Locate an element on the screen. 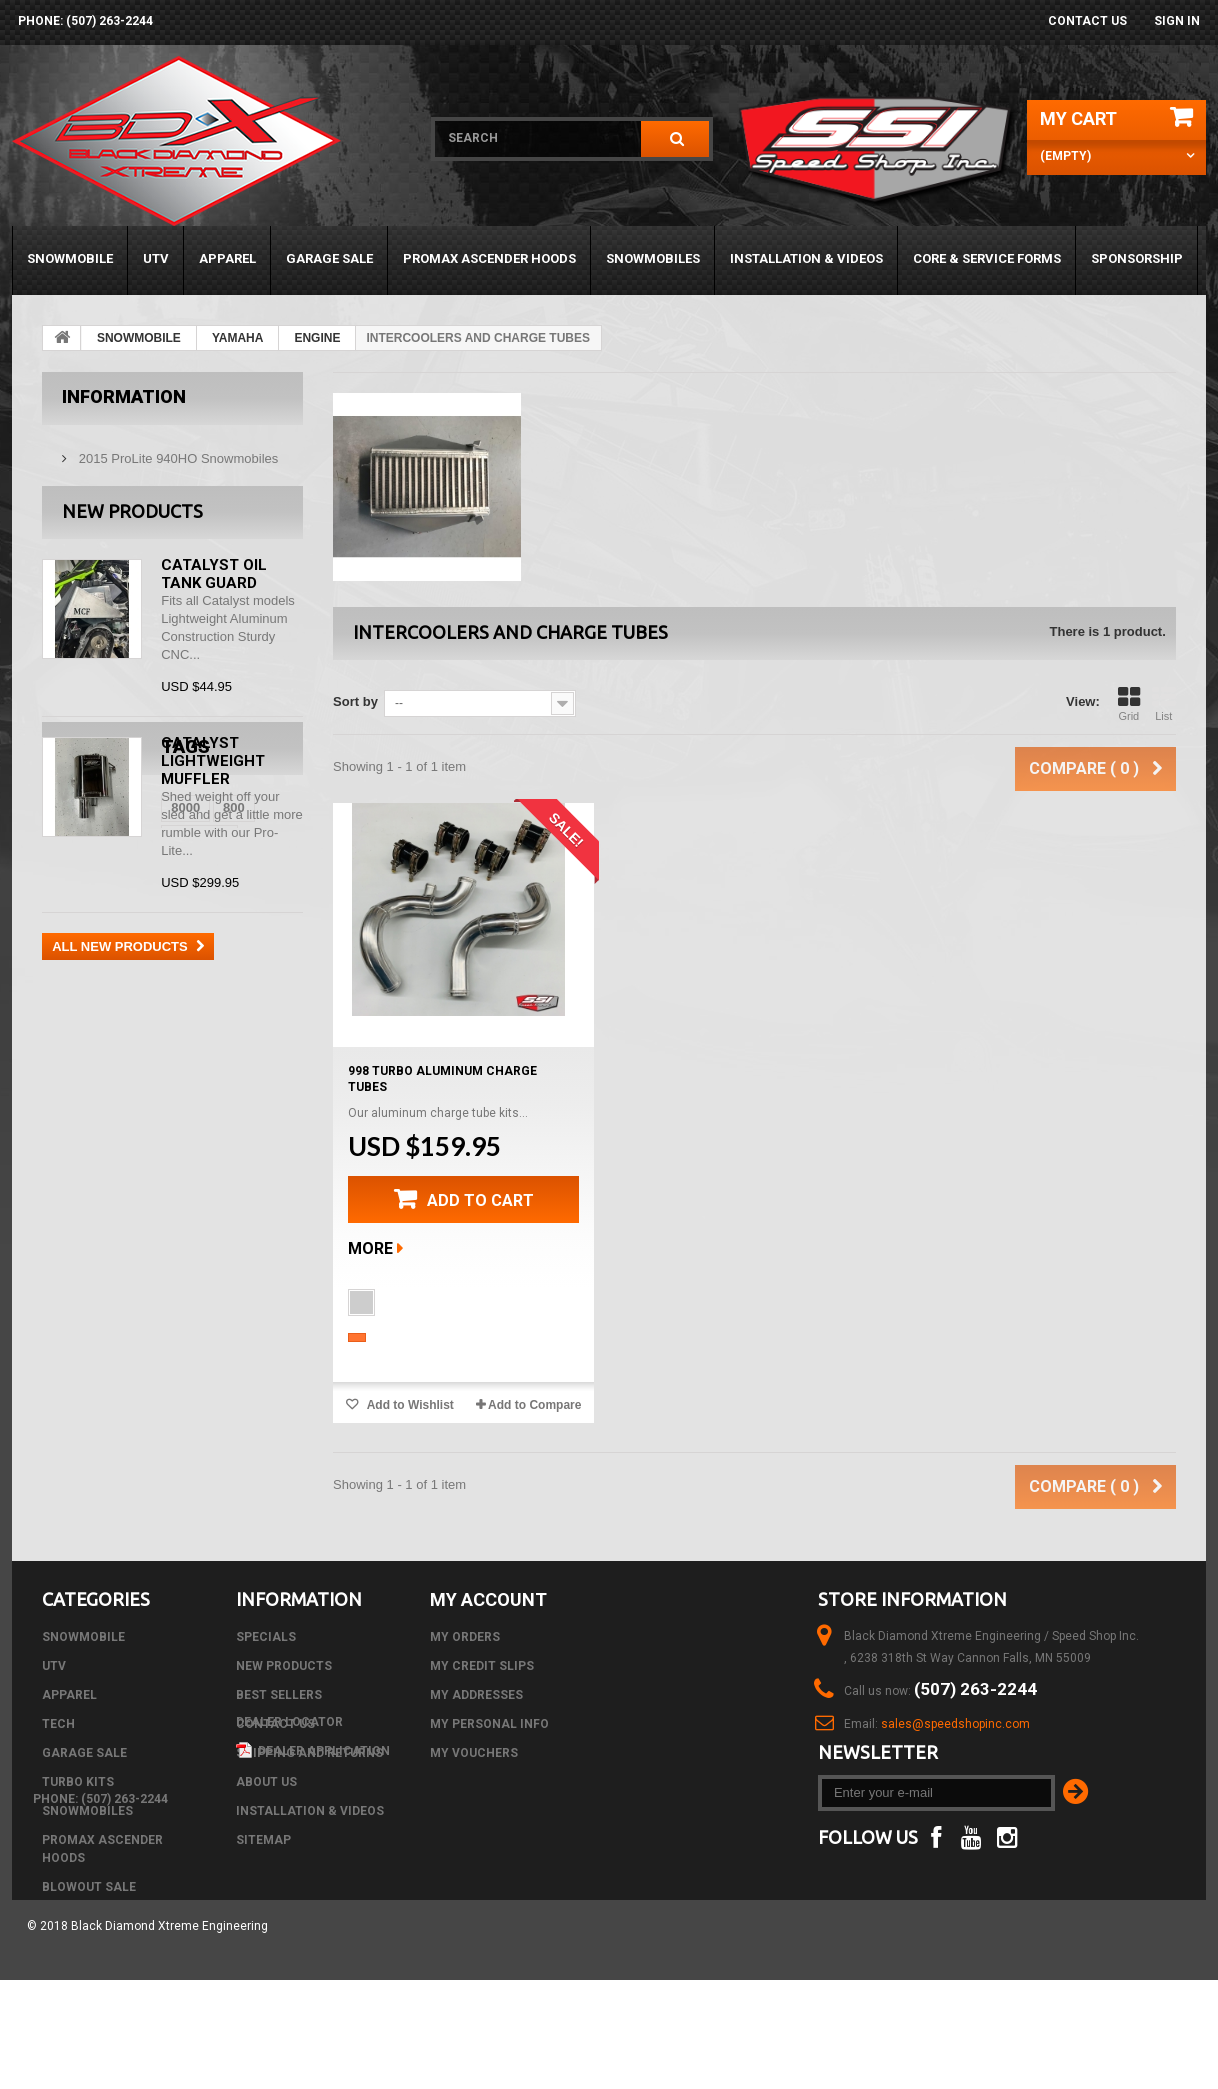 The width and height of the screenshot is (1218, 2089). UTV is located at coordinates (156, 258).